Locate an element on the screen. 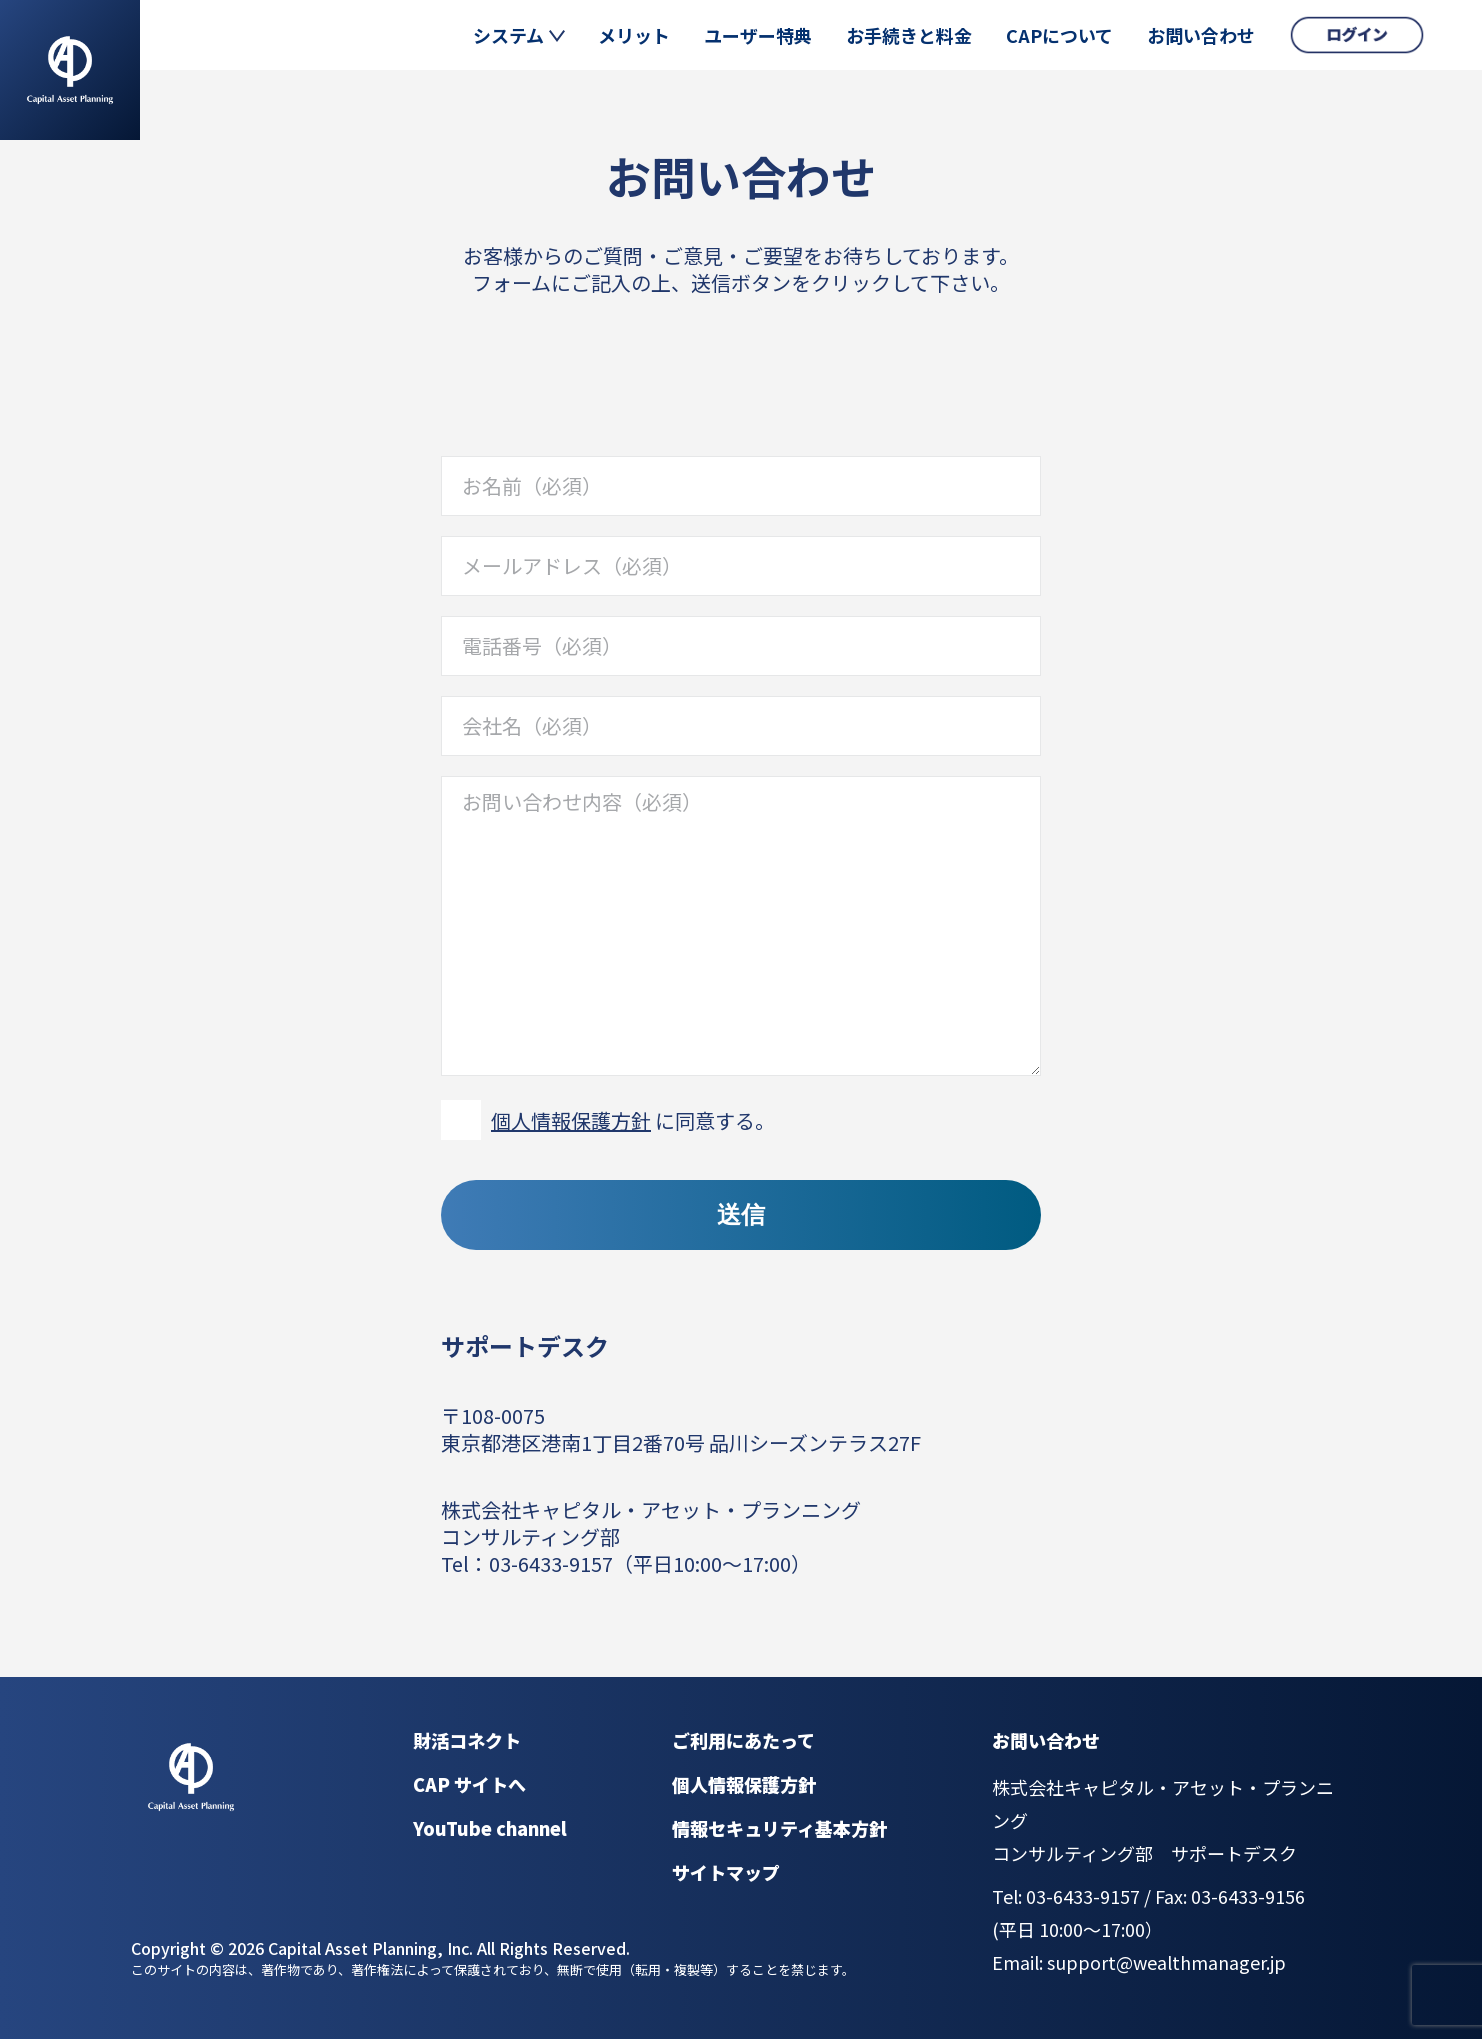 The height and width of the screenshot is (2039, 1482). 情報セキュリティ基本方針 is located at coordinates (779, 1828).